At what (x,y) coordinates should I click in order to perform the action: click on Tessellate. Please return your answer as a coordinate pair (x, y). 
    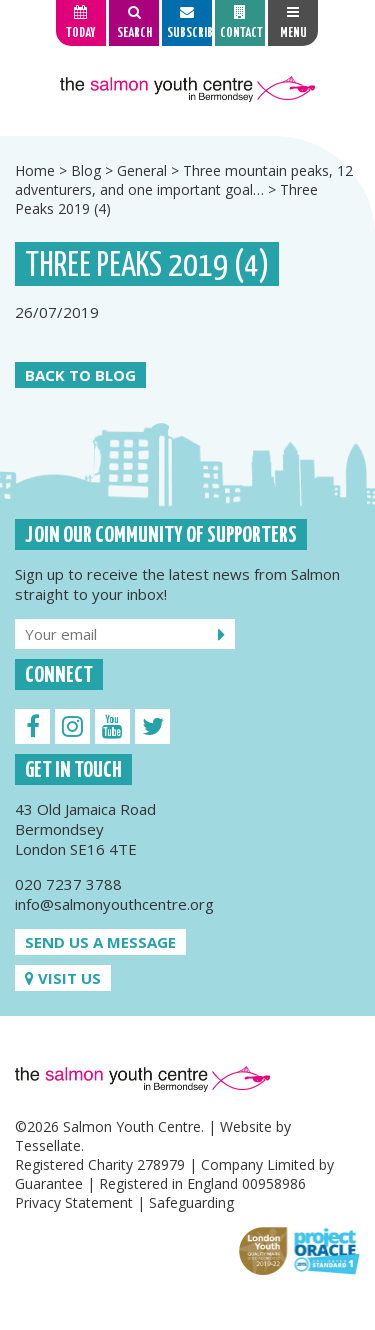
    Looking at the image, I should click on (48, 1145).